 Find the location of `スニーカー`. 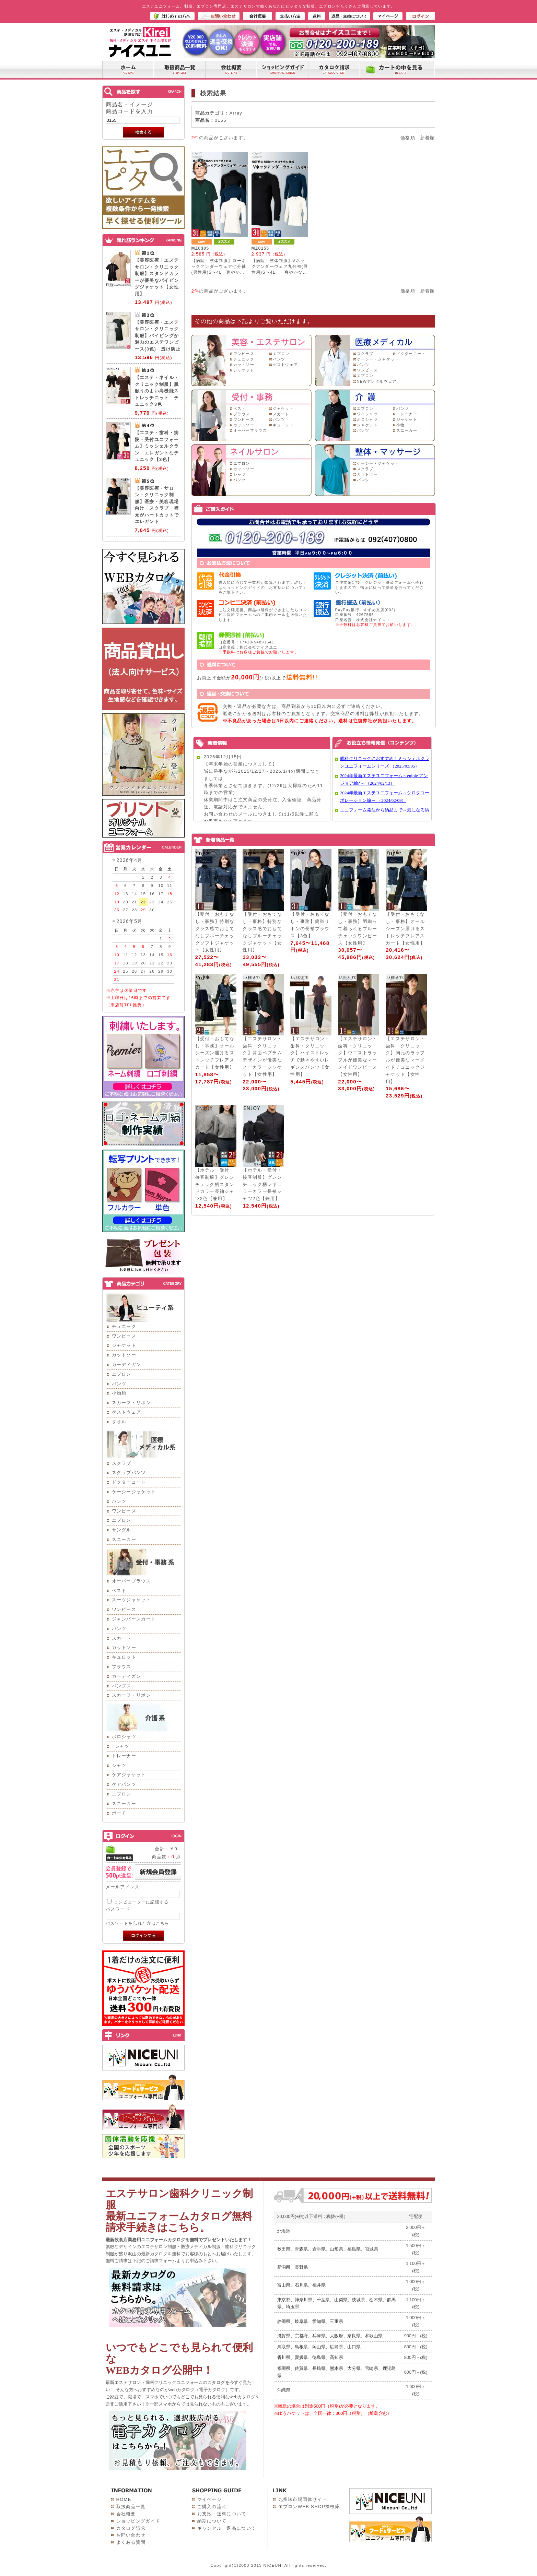

スニーカー is located at coordinates (124, 1539).